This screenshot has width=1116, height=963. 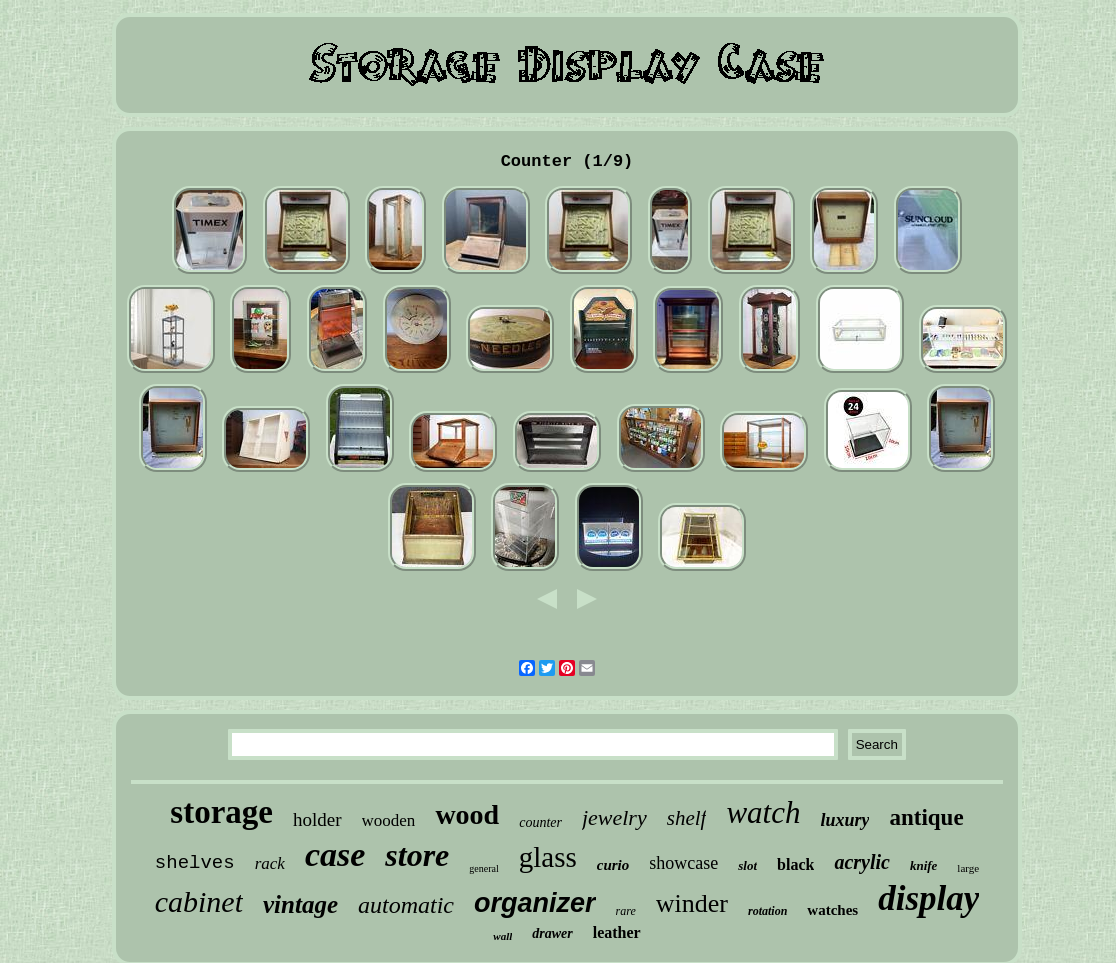 I want to click on shelf, so click(x=687, y=818).